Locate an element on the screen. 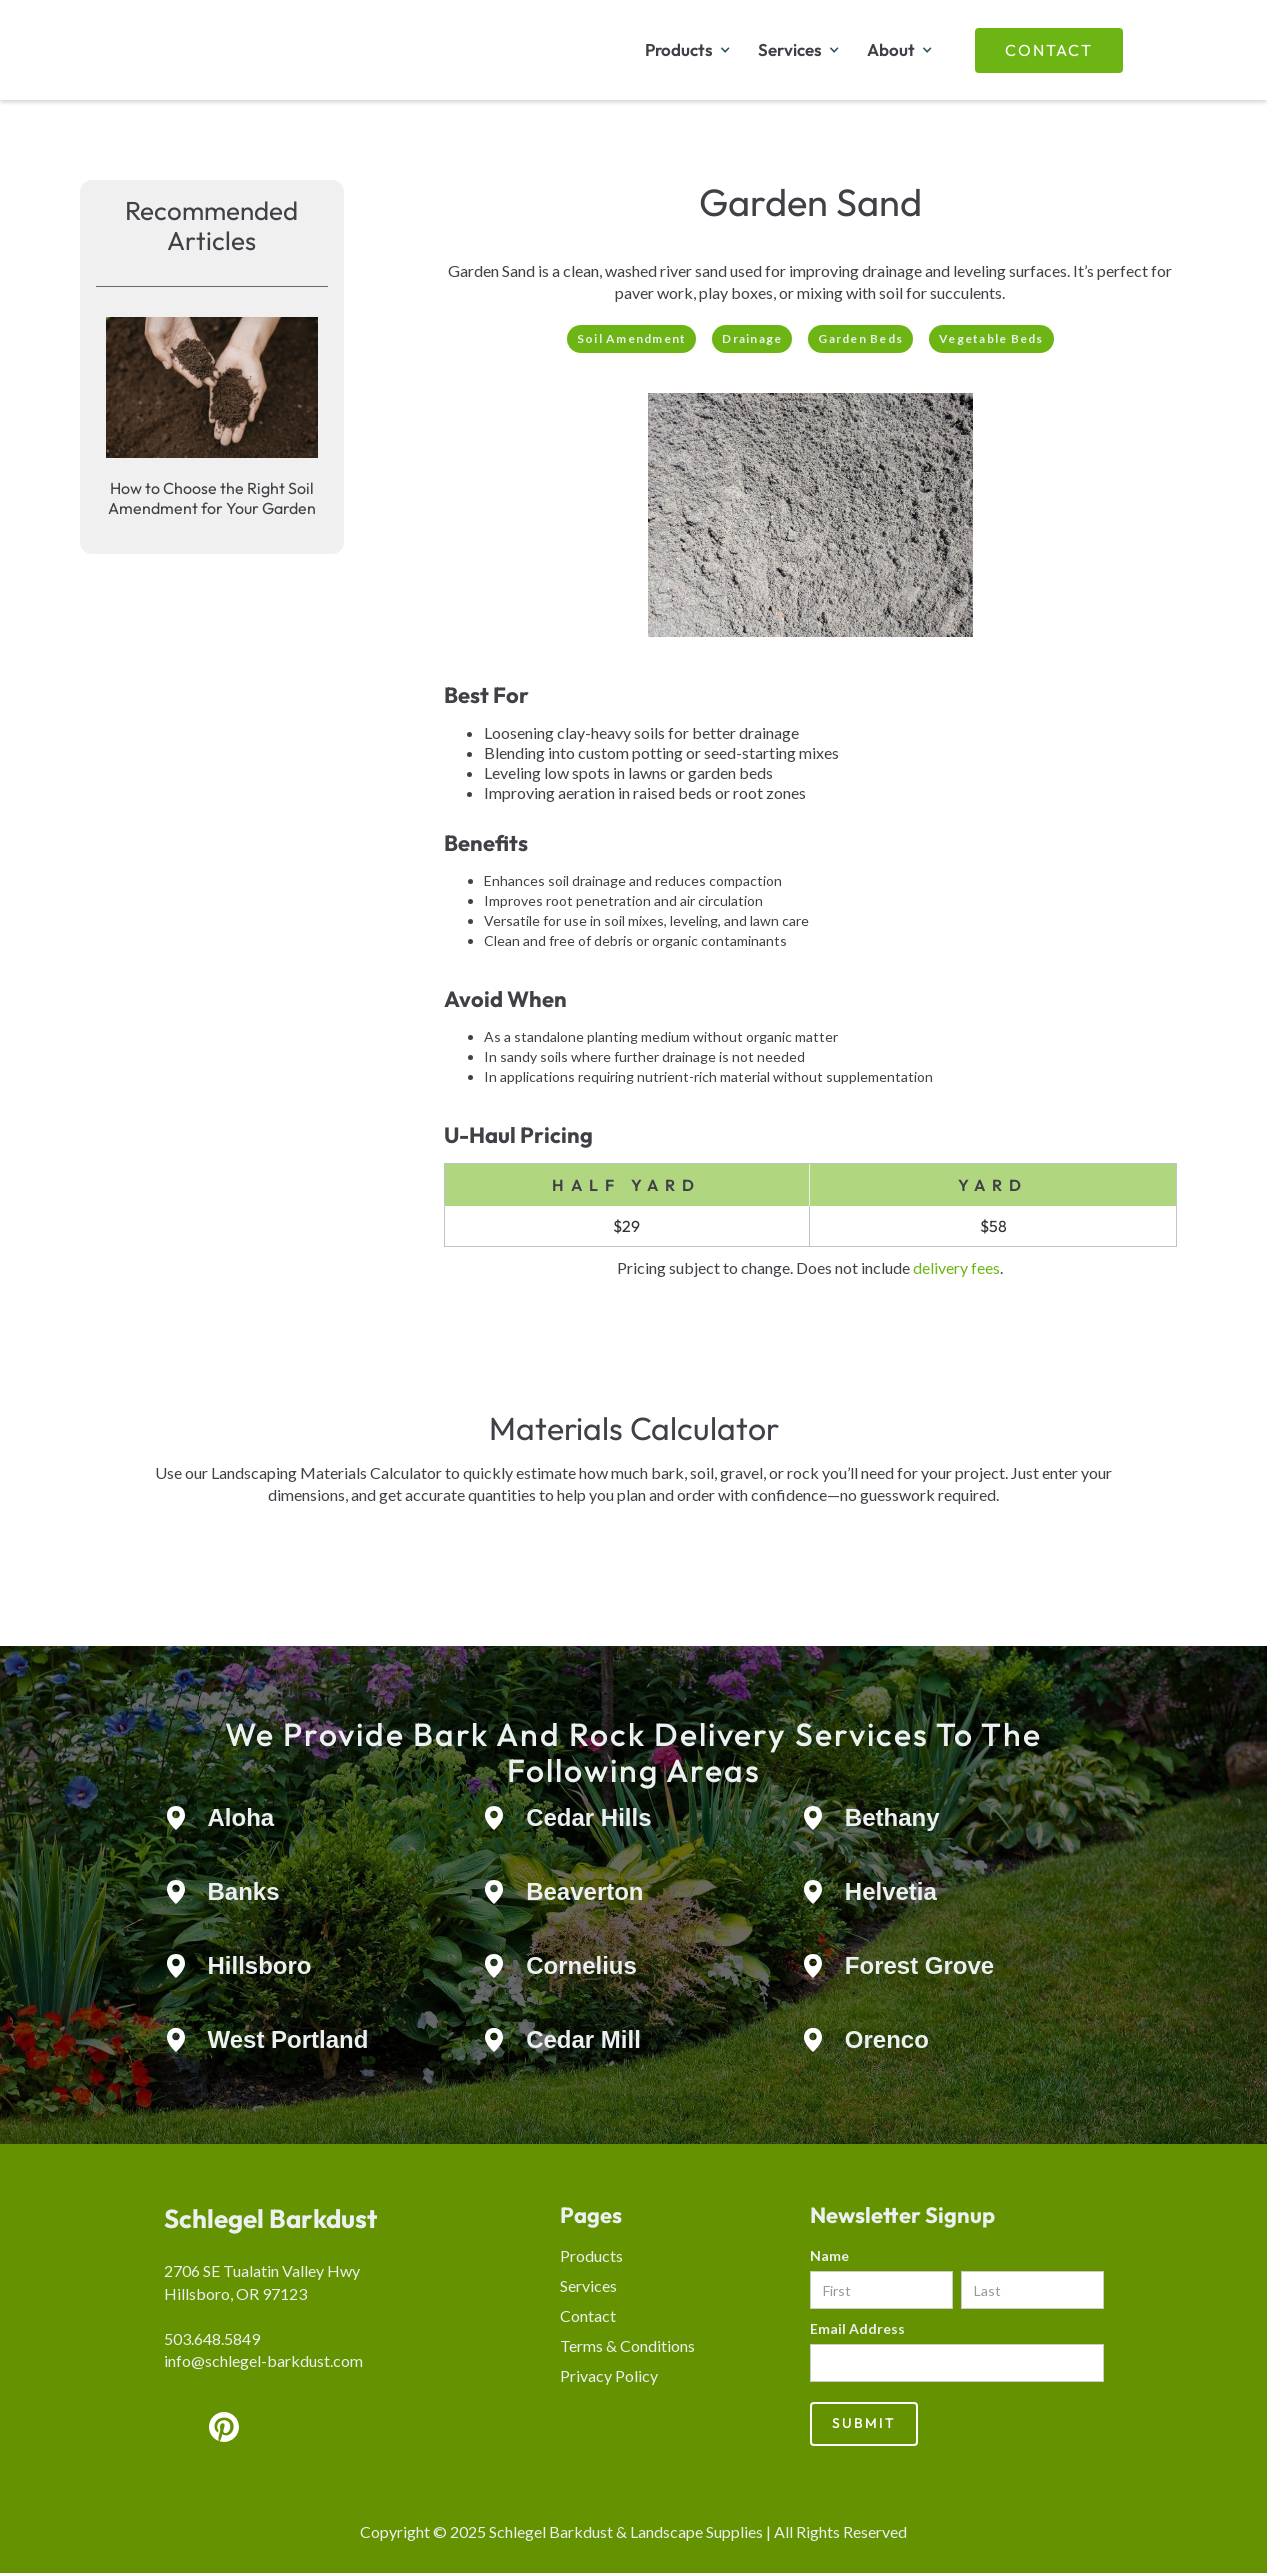 This screenshot has height=2573, width=1267. info@schlegel-barkdust.com is located at coordinates (263, 2360).